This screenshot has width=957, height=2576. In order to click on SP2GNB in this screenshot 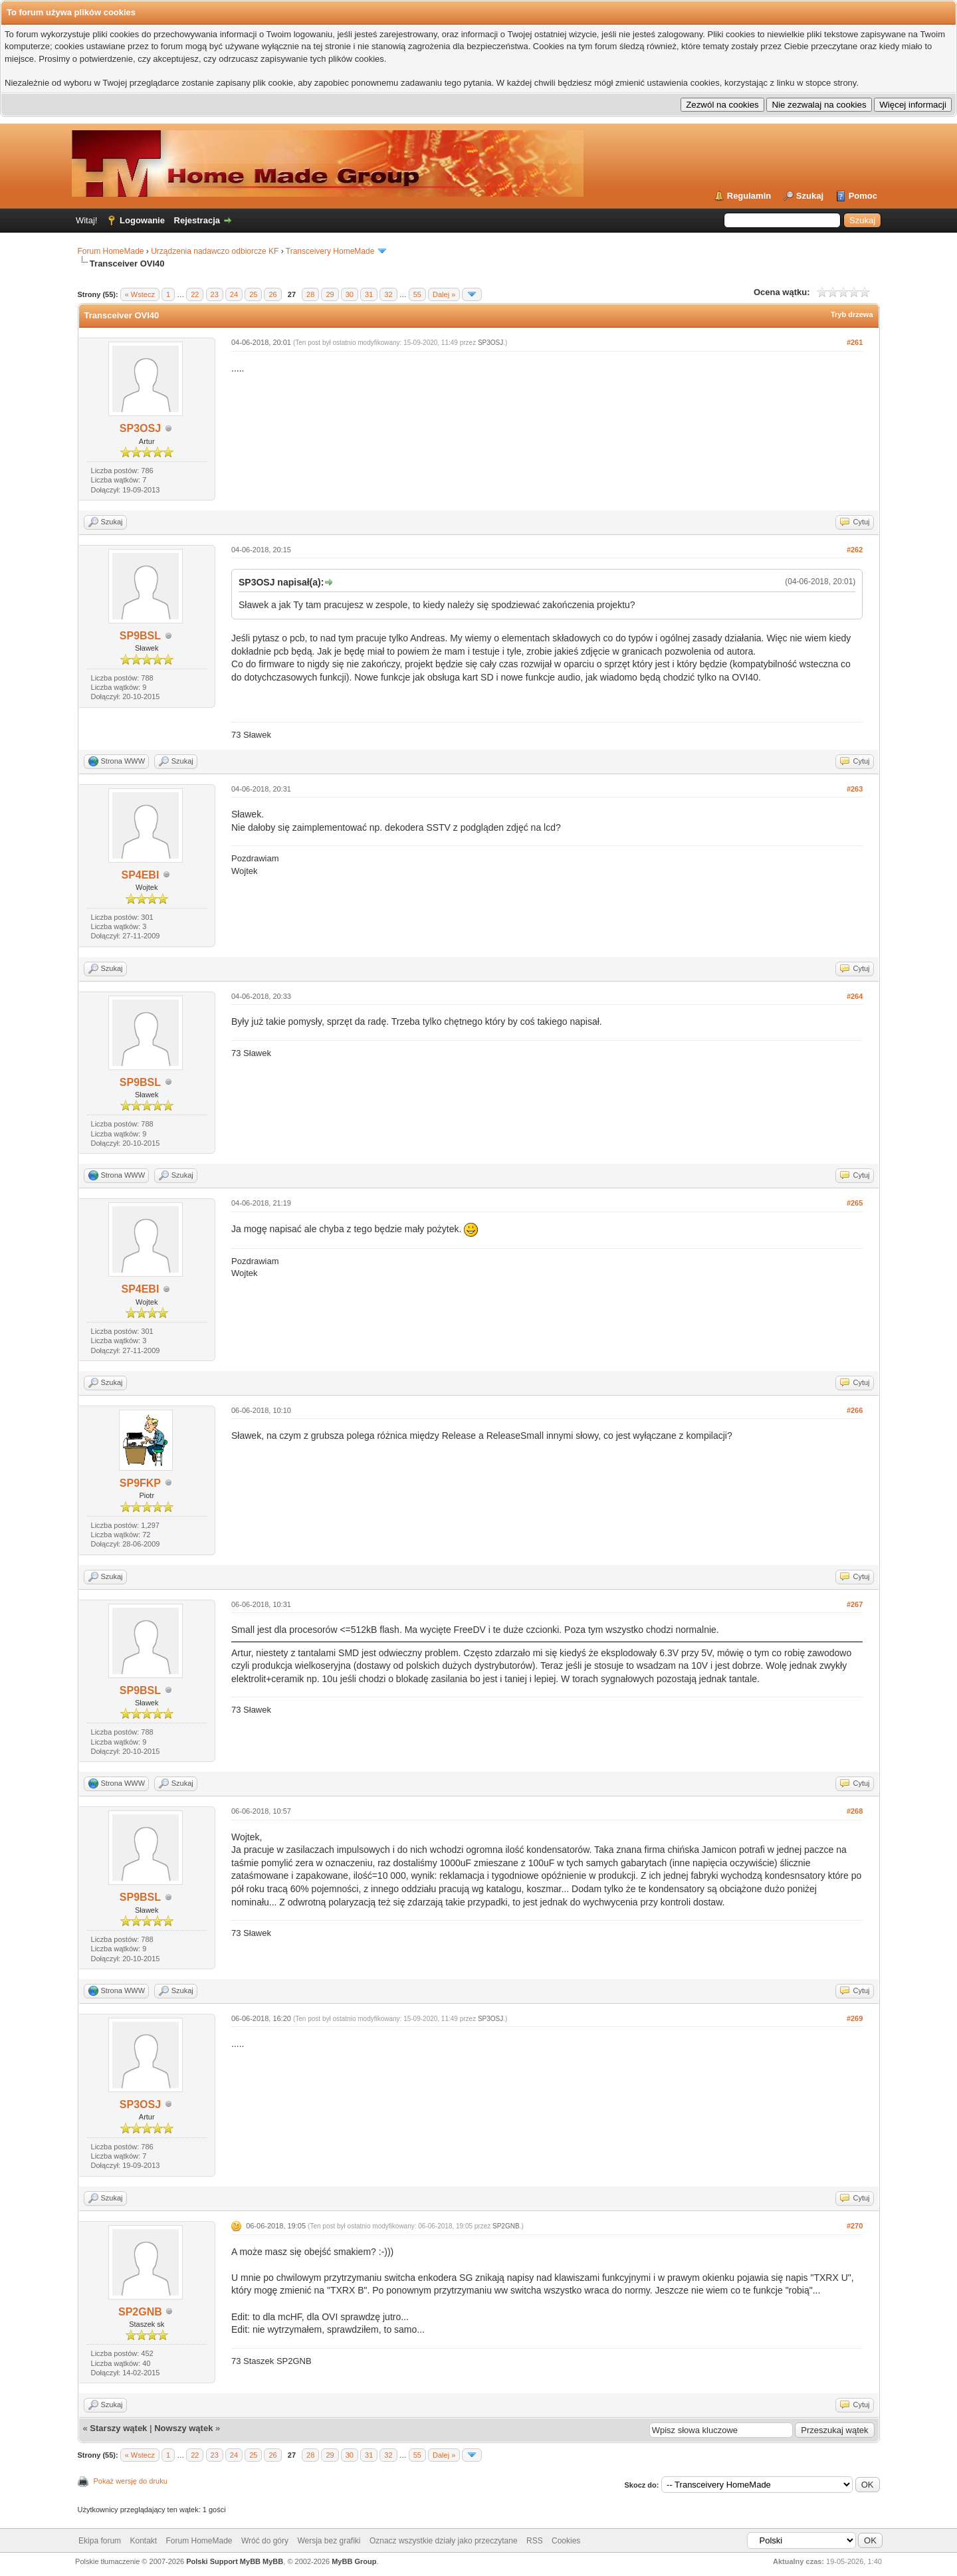, I will do `click(140, 2311)`.